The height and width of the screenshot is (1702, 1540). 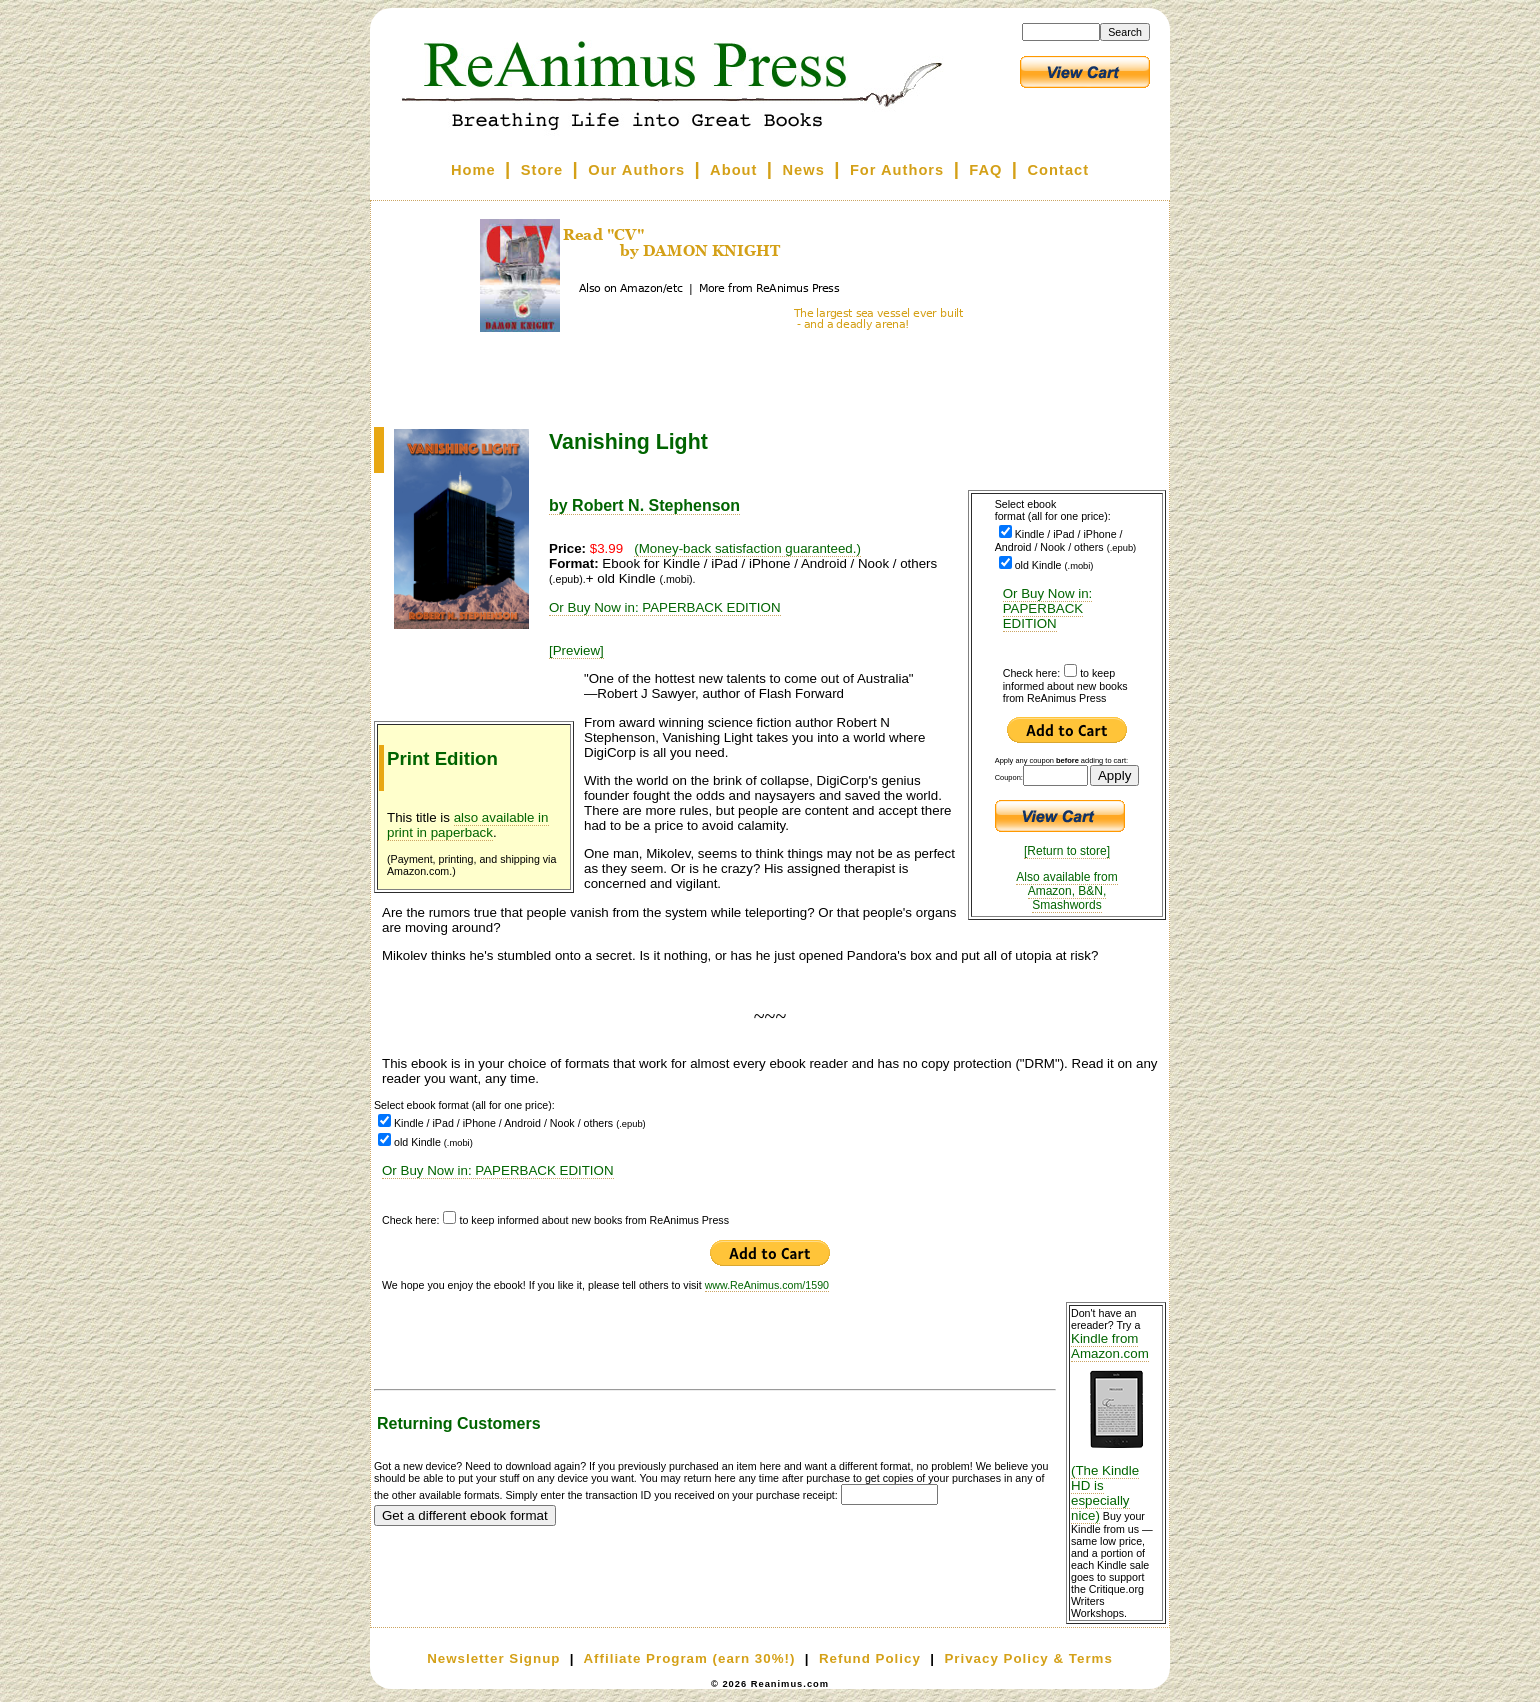 I want to click on by Robert N. Stephenson, so click(x=644, y=505).